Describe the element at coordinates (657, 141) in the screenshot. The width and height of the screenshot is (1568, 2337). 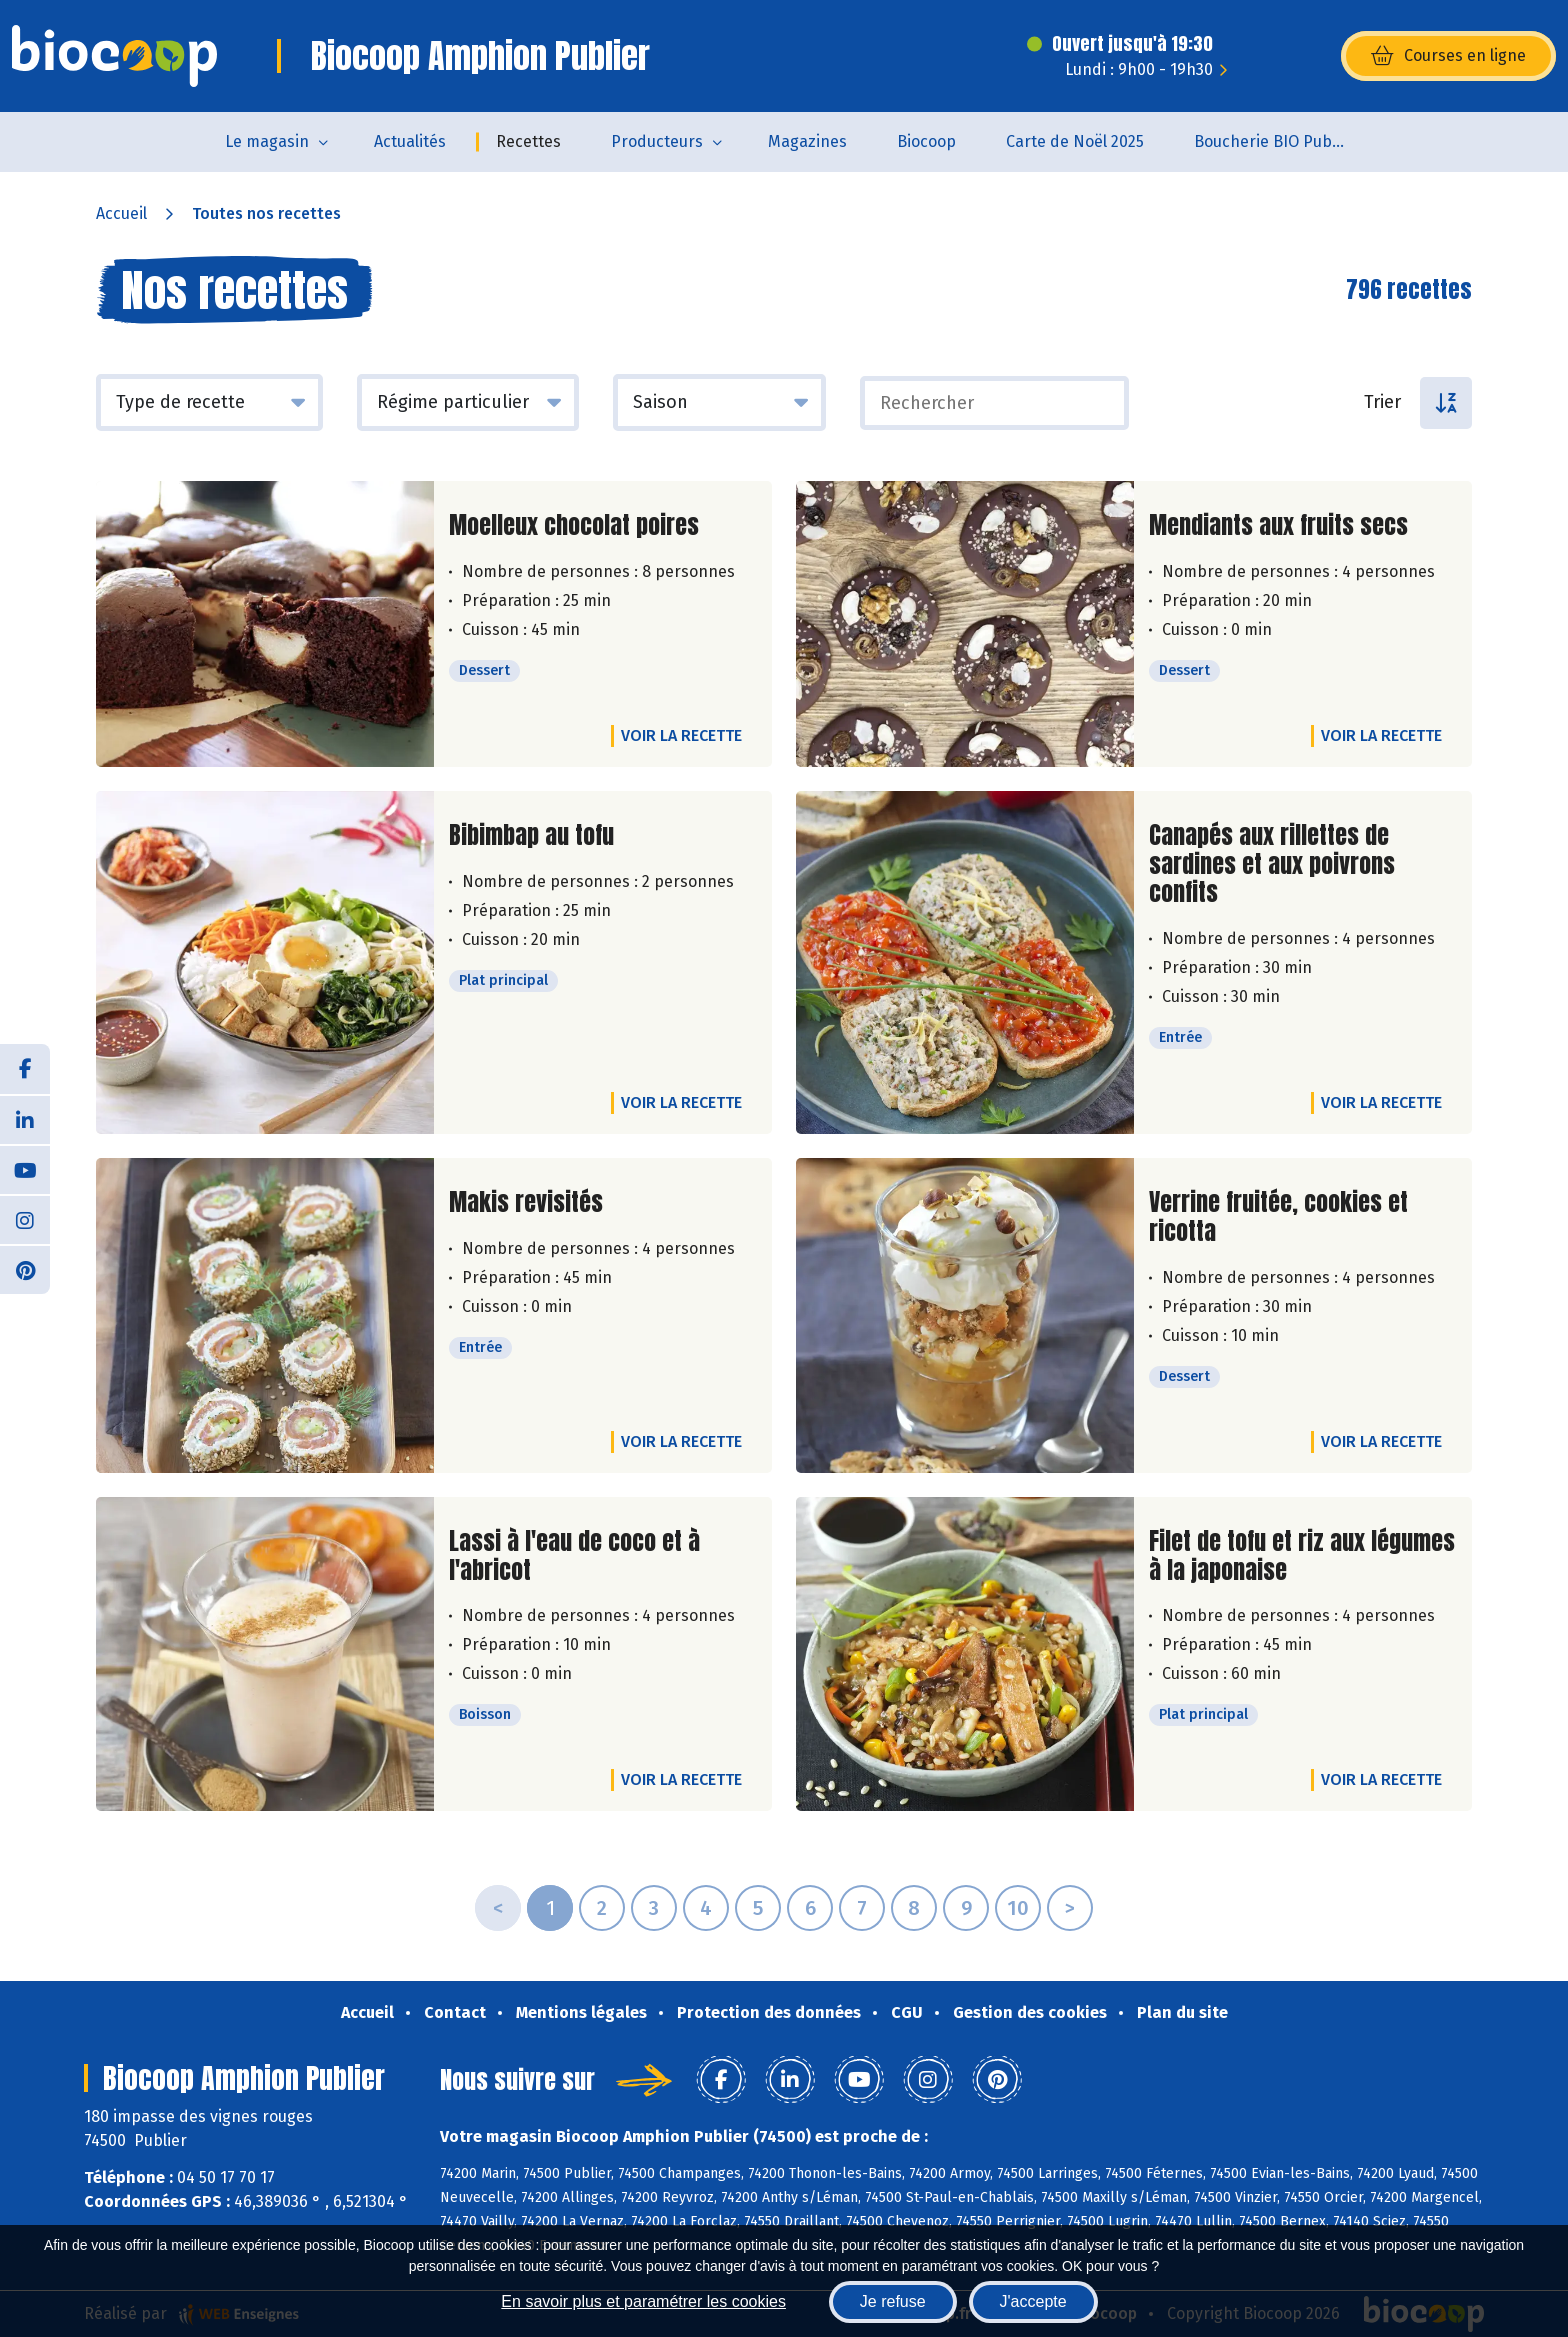
I see `Producteurs [button]` at that location.